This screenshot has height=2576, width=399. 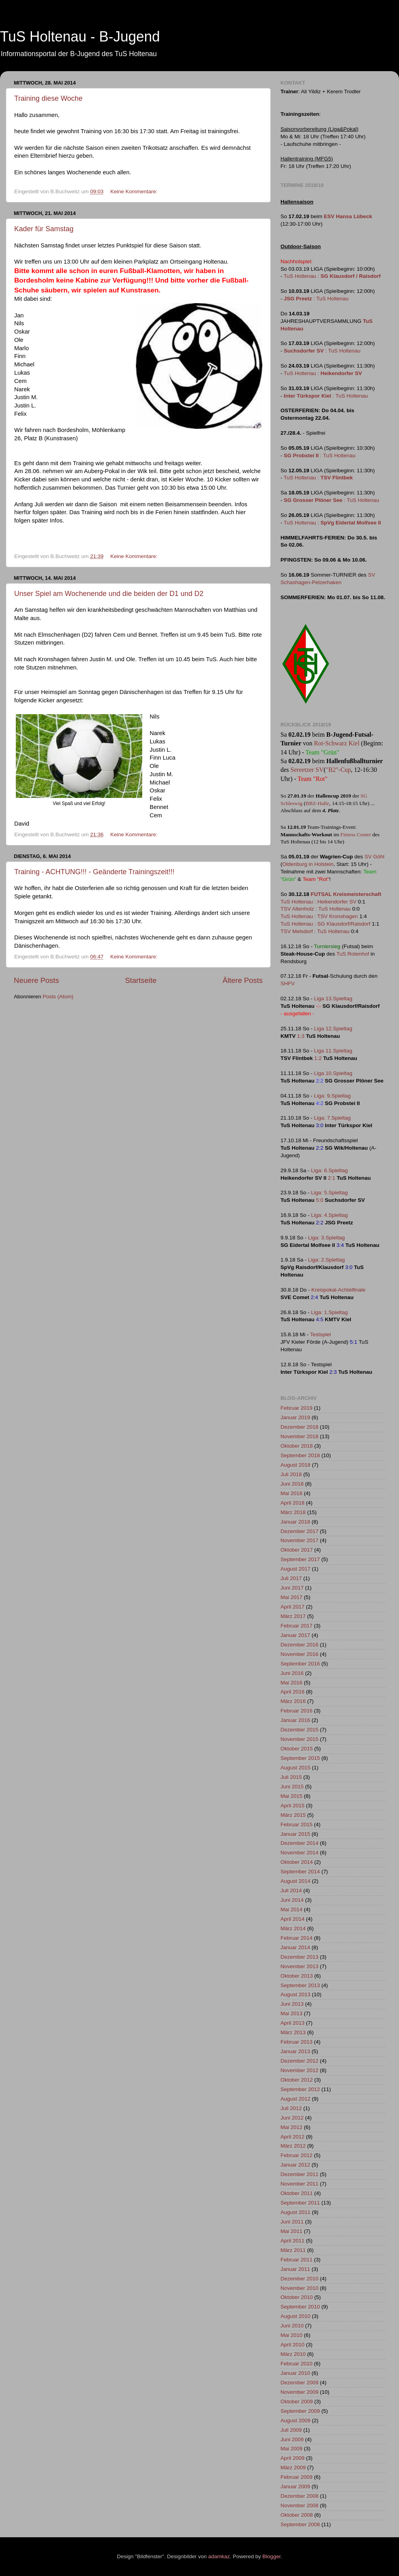 I want to click on Januar 2014, so click(x=295, y=1947).